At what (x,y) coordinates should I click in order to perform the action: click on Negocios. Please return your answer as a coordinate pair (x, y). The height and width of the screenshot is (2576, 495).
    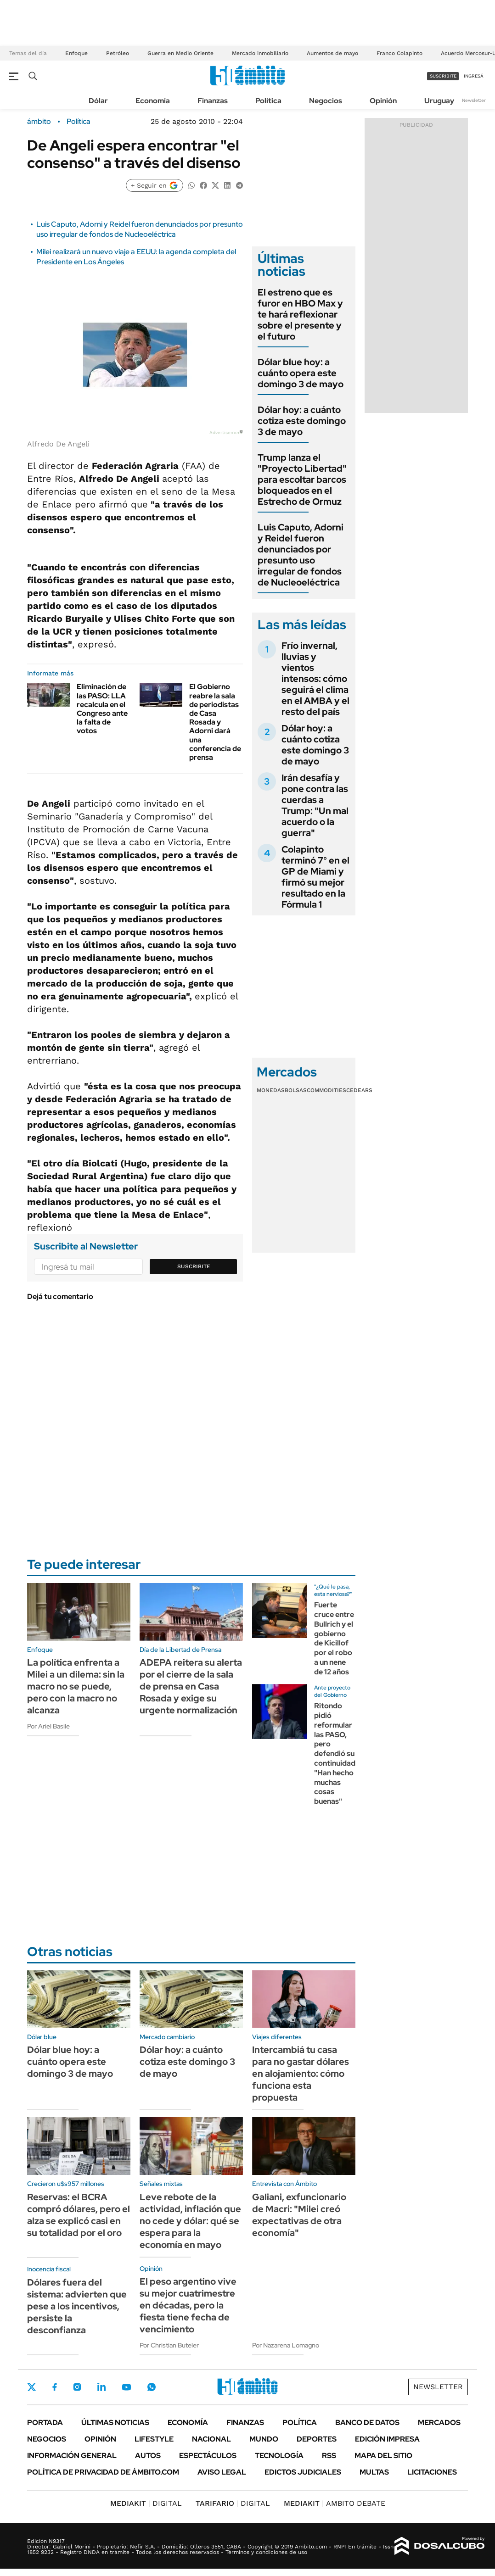
    Looking at the image, I should click on (325, 101).